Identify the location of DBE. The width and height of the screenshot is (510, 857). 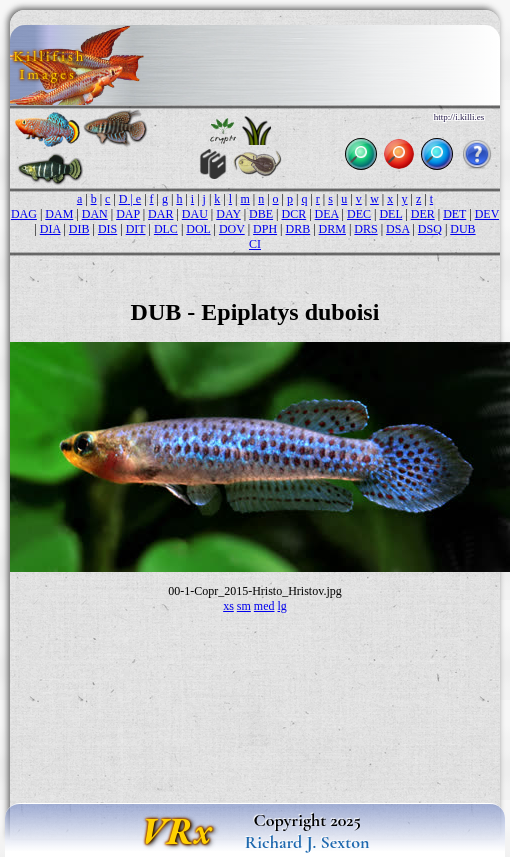
(261, 214).